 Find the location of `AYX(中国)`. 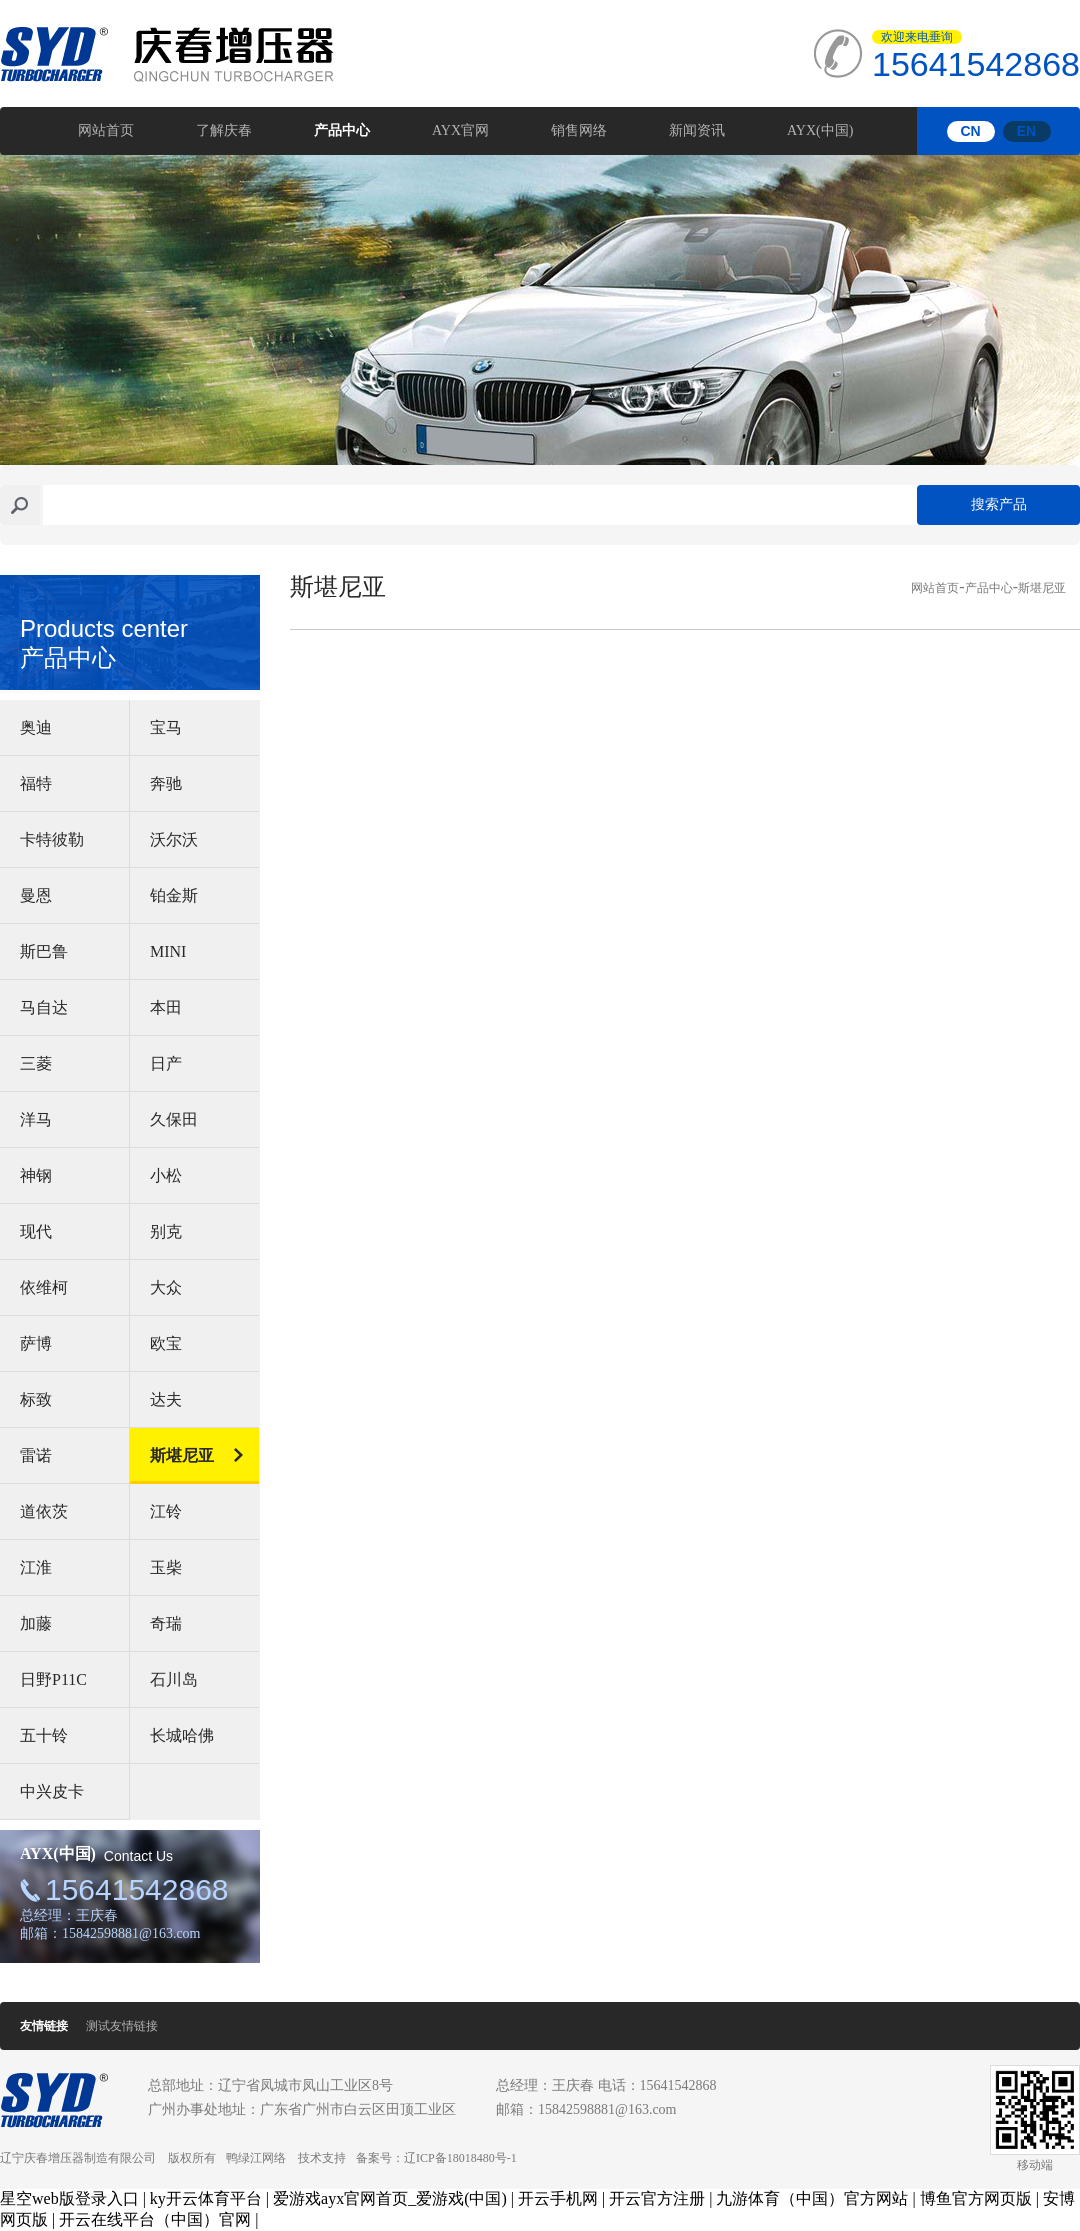

AYX(中国) is located at coordinates (820, 130).